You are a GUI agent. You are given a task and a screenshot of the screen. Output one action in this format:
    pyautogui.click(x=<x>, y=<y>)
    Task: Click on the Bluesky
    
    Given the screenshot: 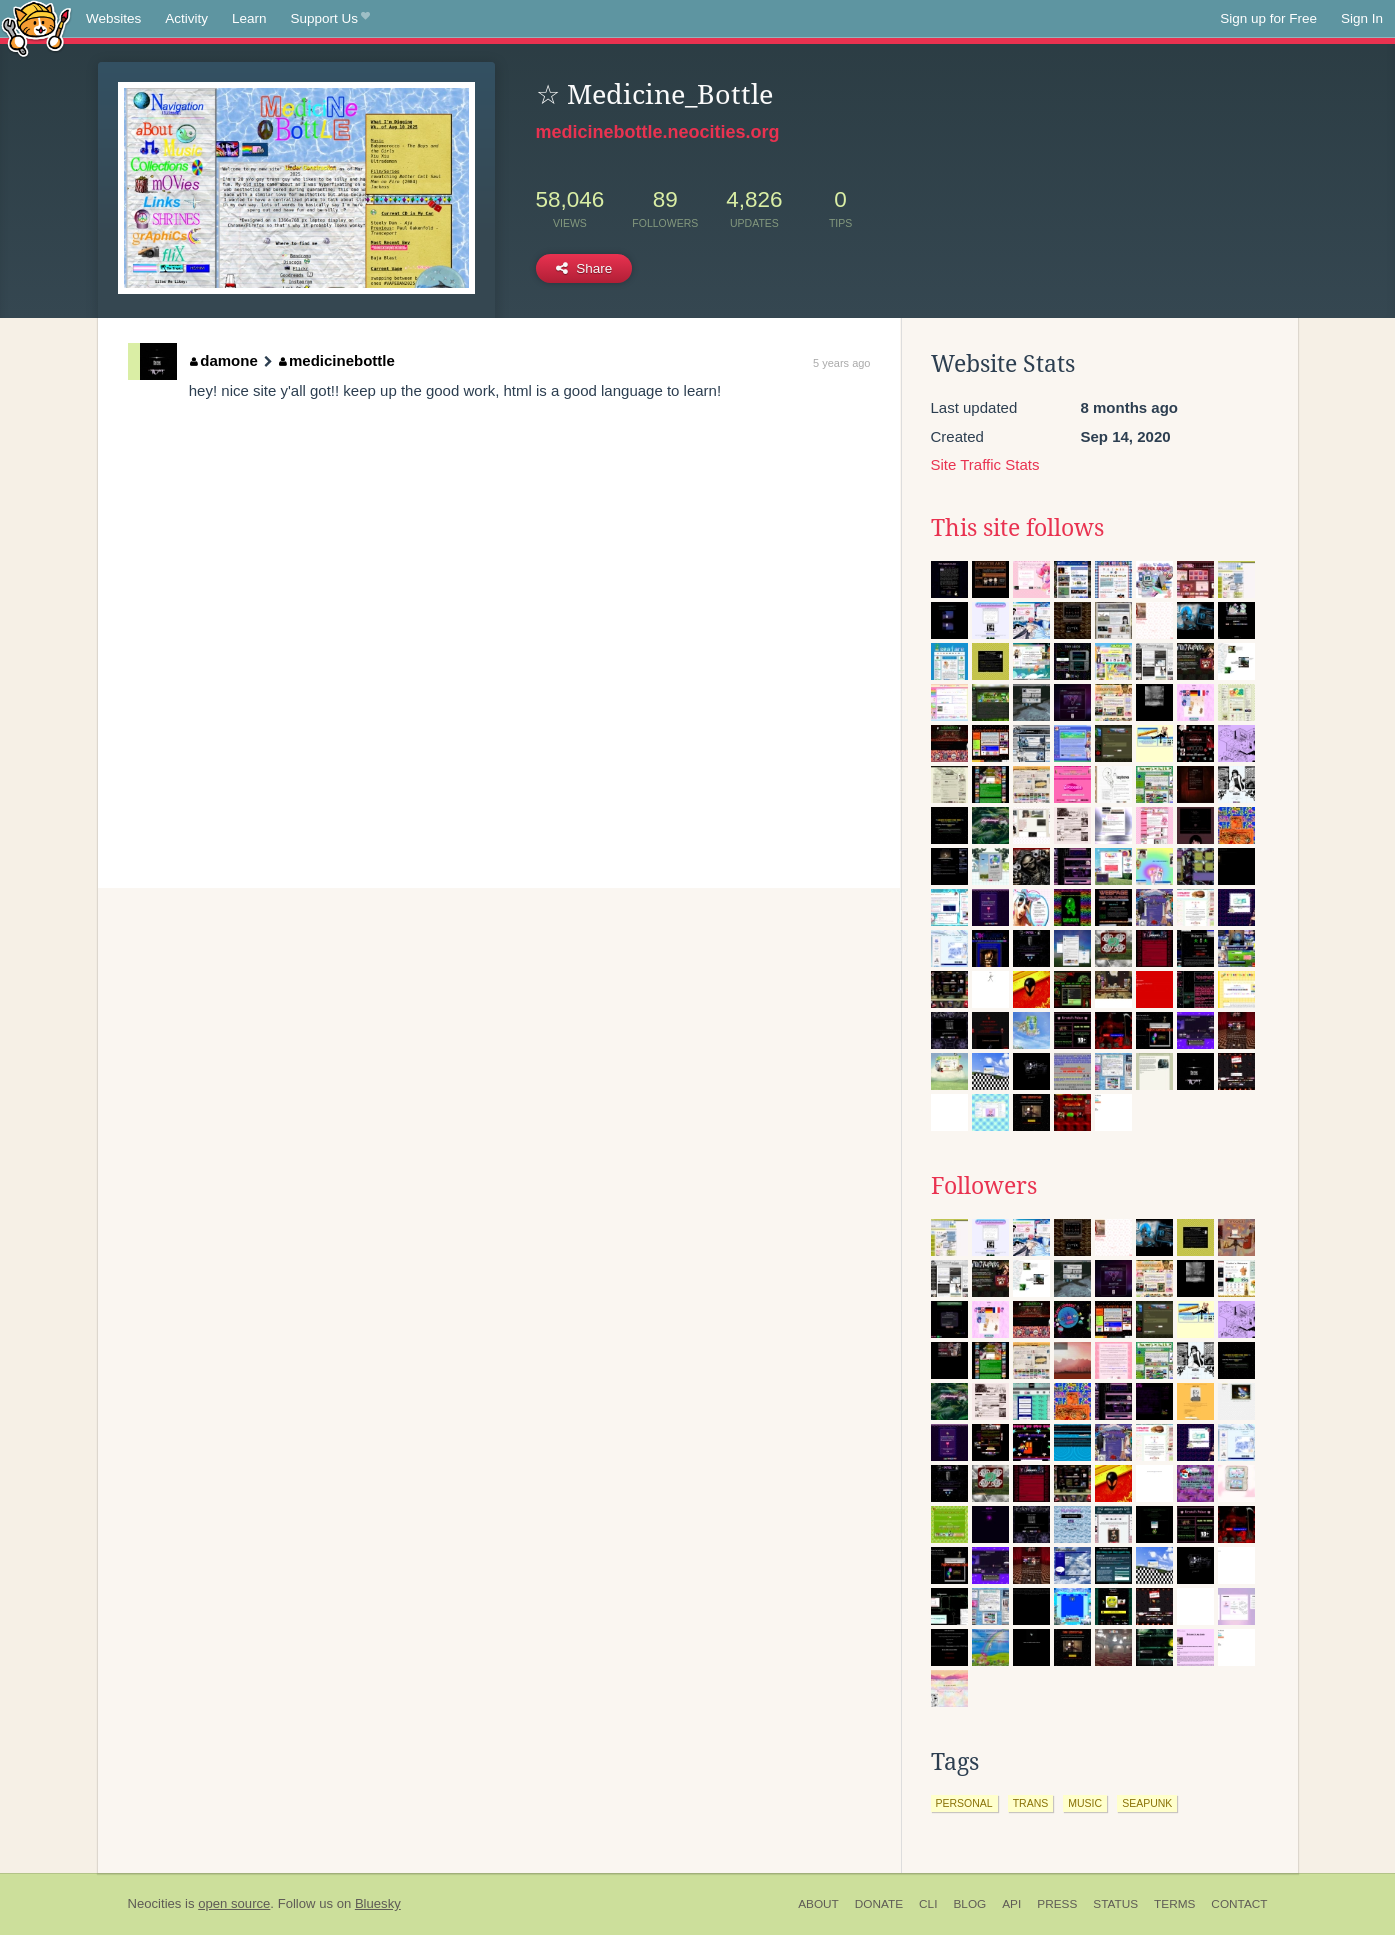 What is the action you would take?
    pyautogui.click(x=378, y=1903)
    